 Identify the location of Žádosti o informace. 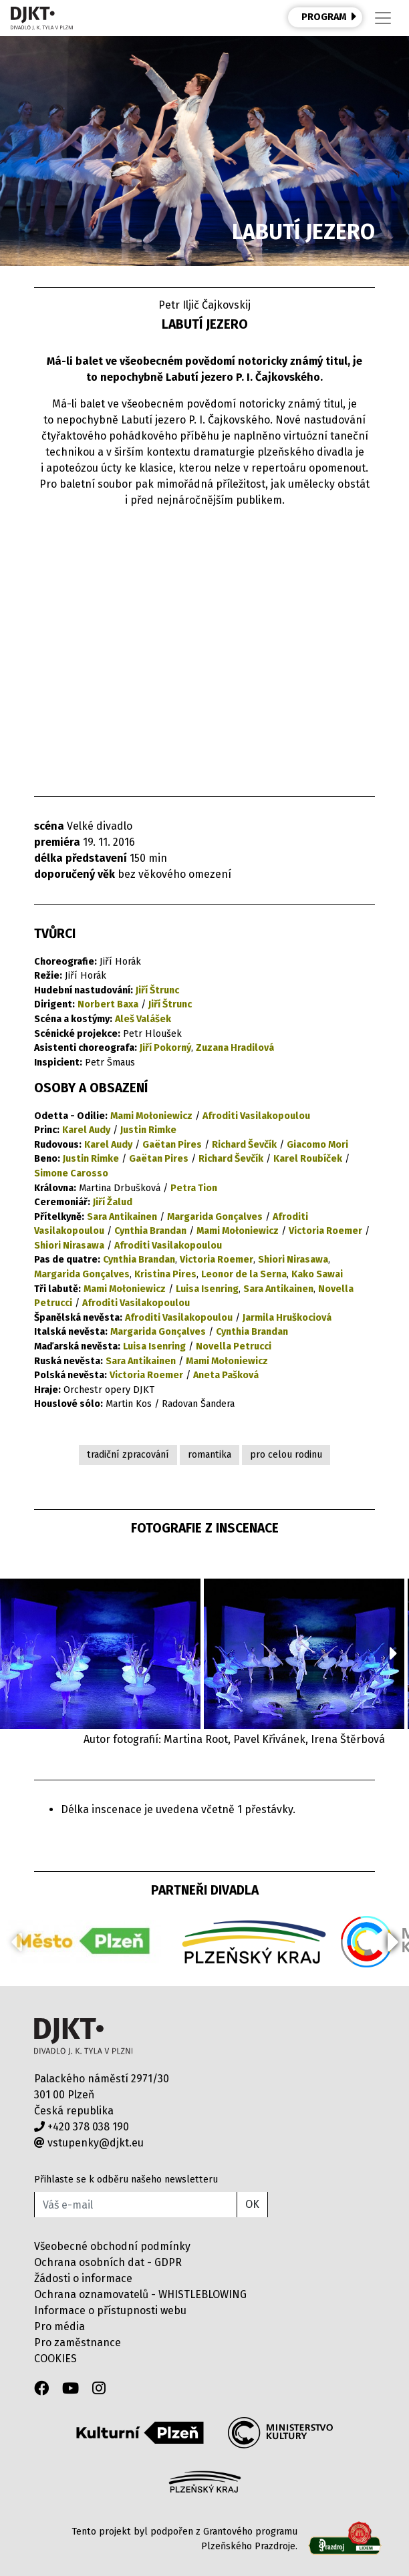
(83, 2278).